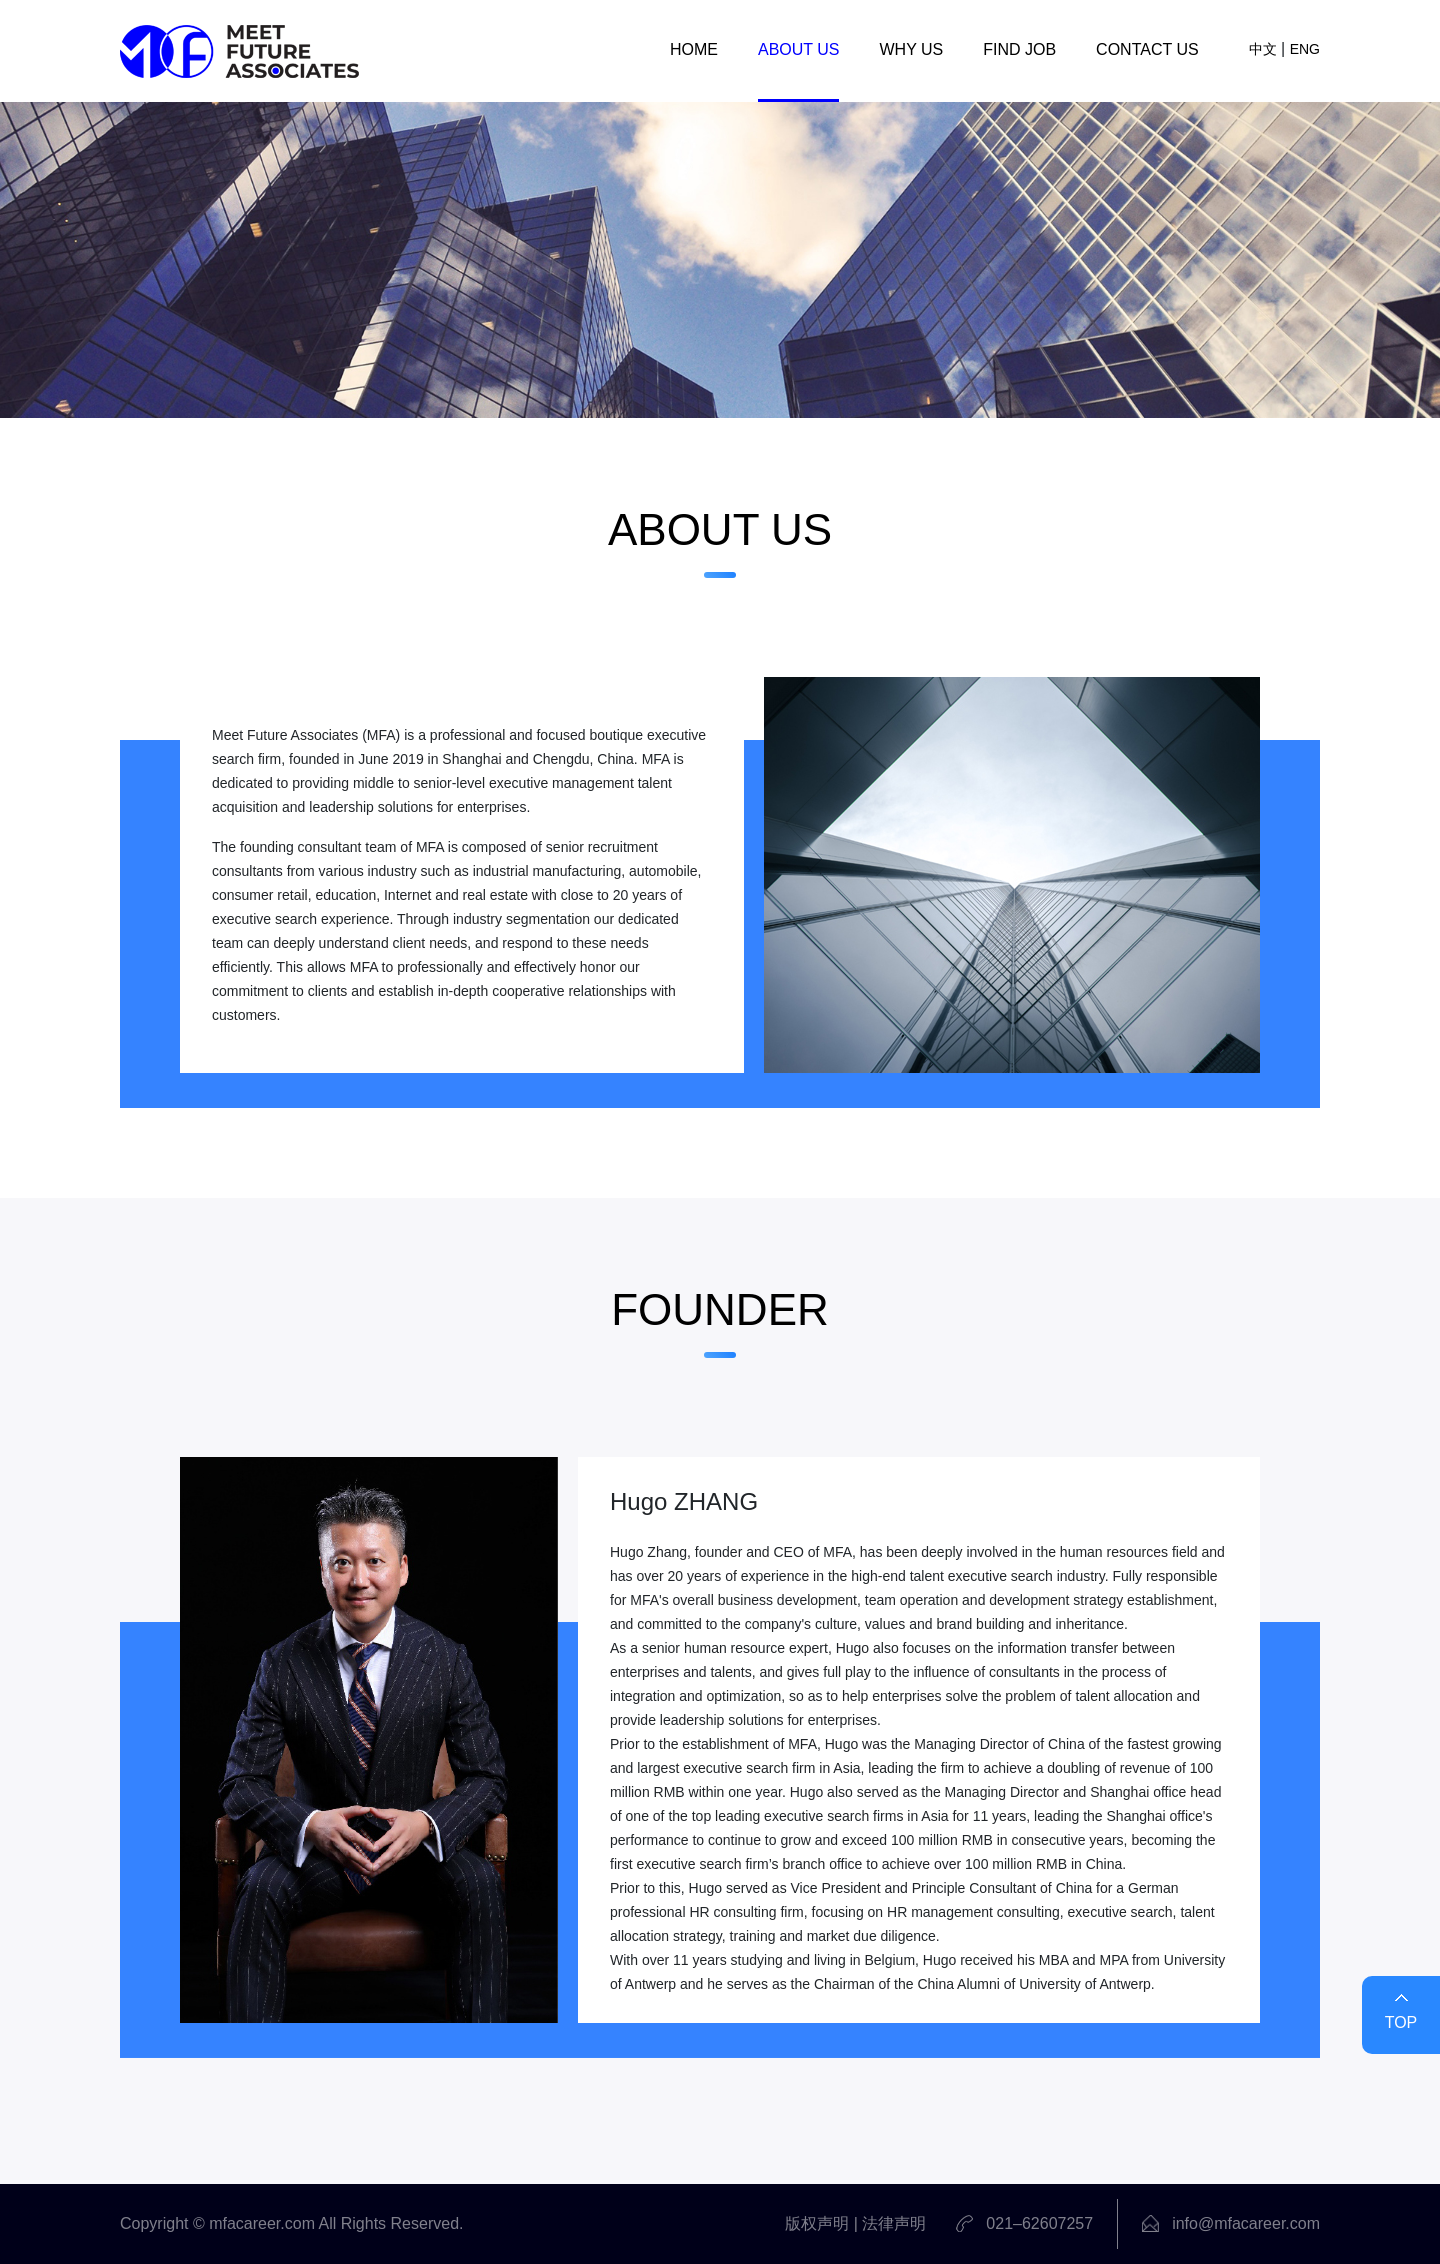  Describe the element at coordinates (694, 49) in the screenshot. I see `HOME` at that location.